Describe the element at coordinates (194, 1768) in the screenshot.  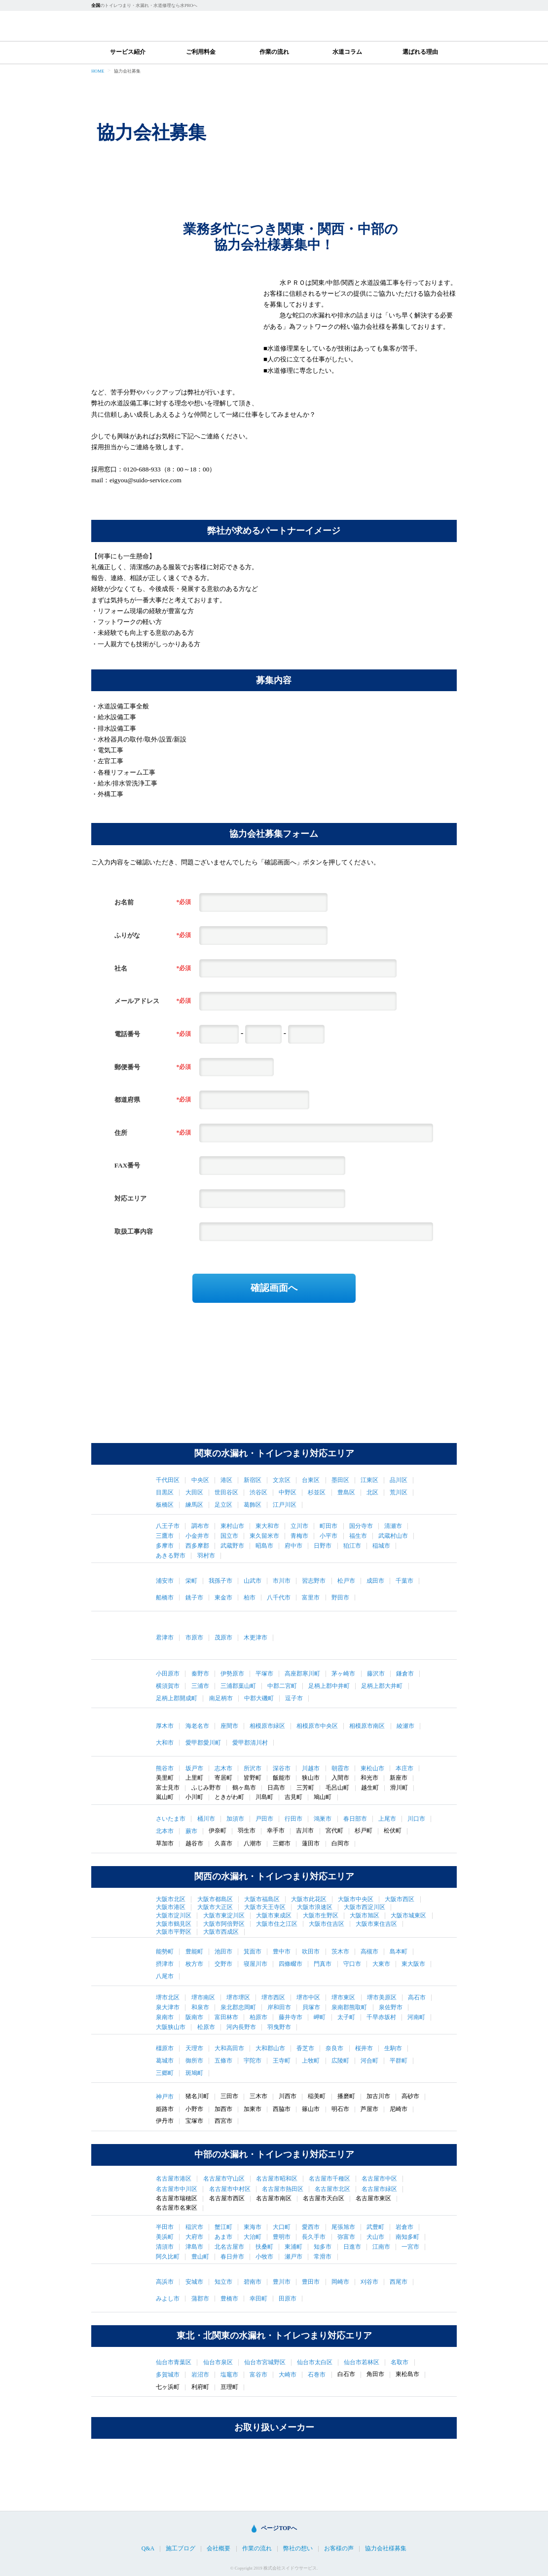
I see `坂戸市` at that location.